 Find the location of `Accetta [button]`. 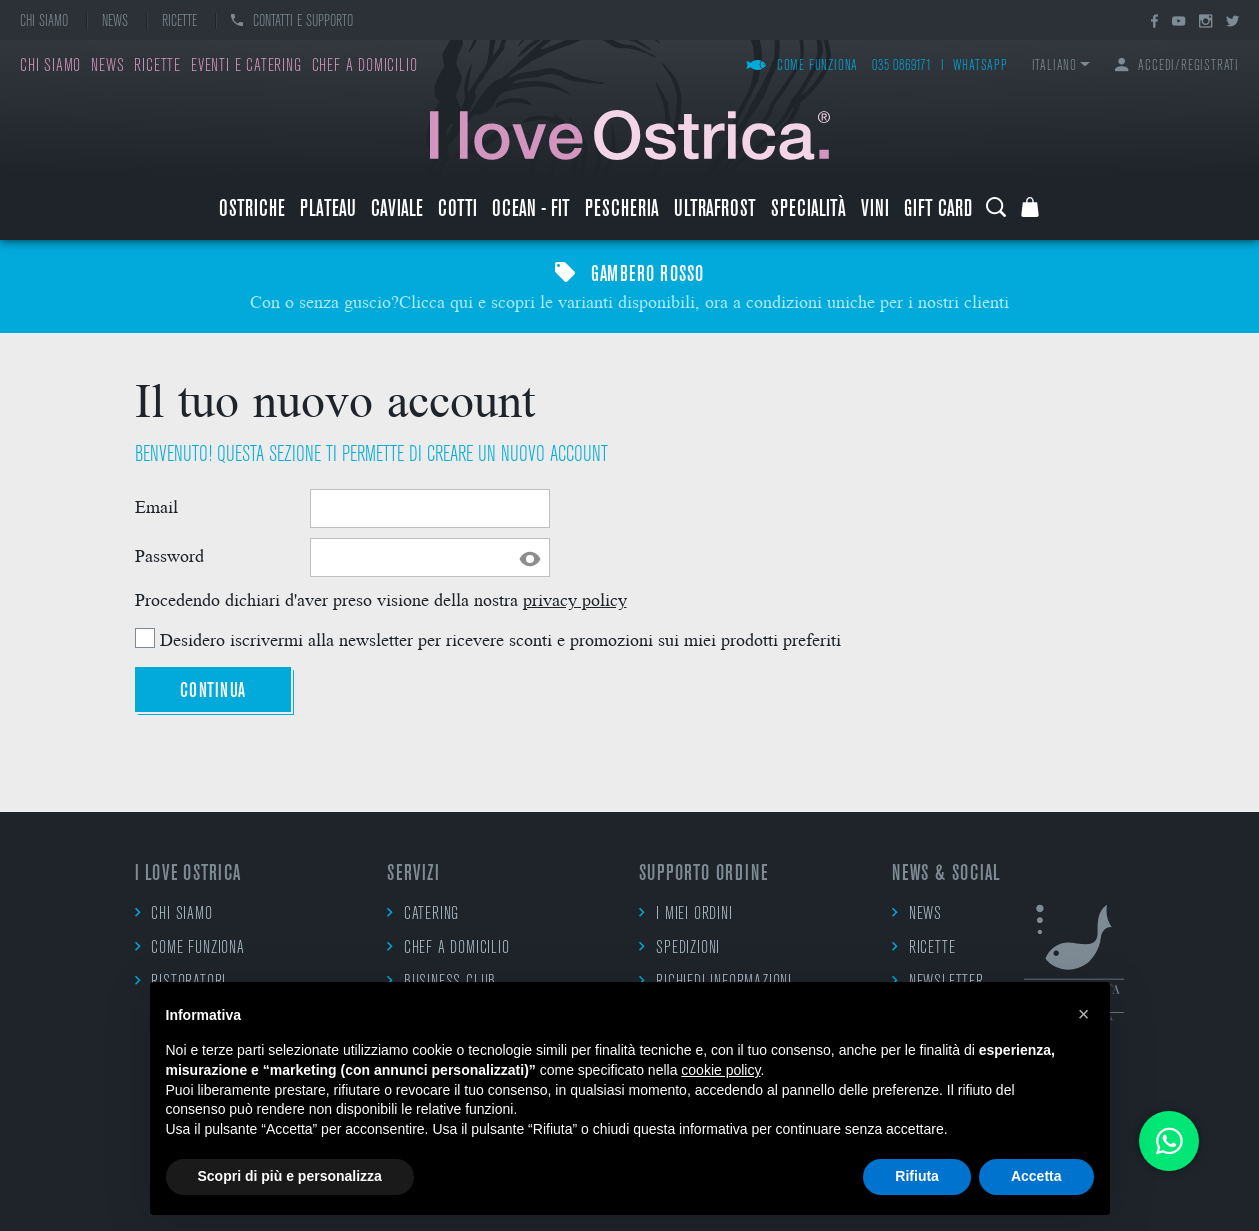

Accetta [button] is located at coordinates (1036, 1176).